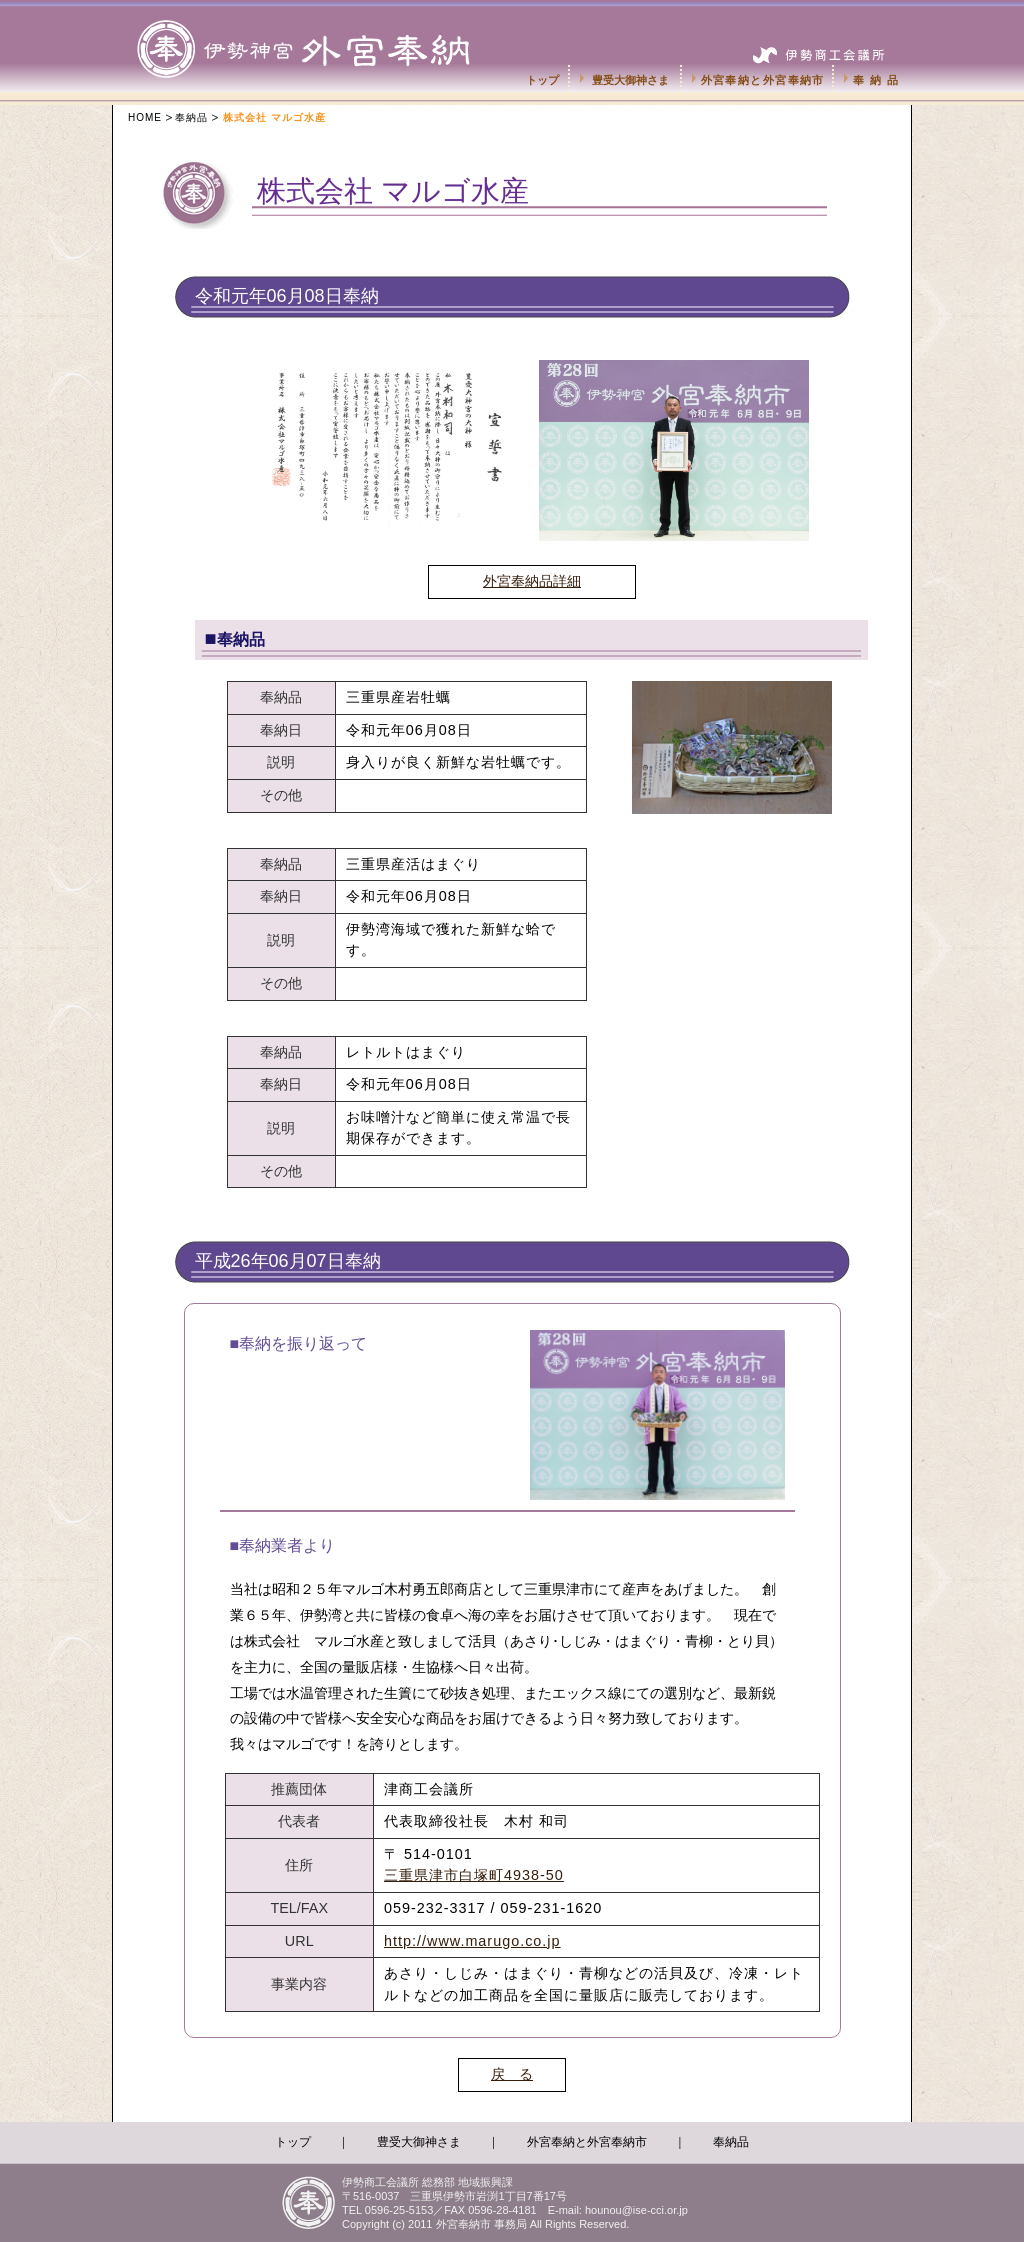 The height and width of the screenshot is (2242, 1024). Describe the element at coordinates (532, 581) in the screenshot. I see `外宮奉納品詳細` at that location.